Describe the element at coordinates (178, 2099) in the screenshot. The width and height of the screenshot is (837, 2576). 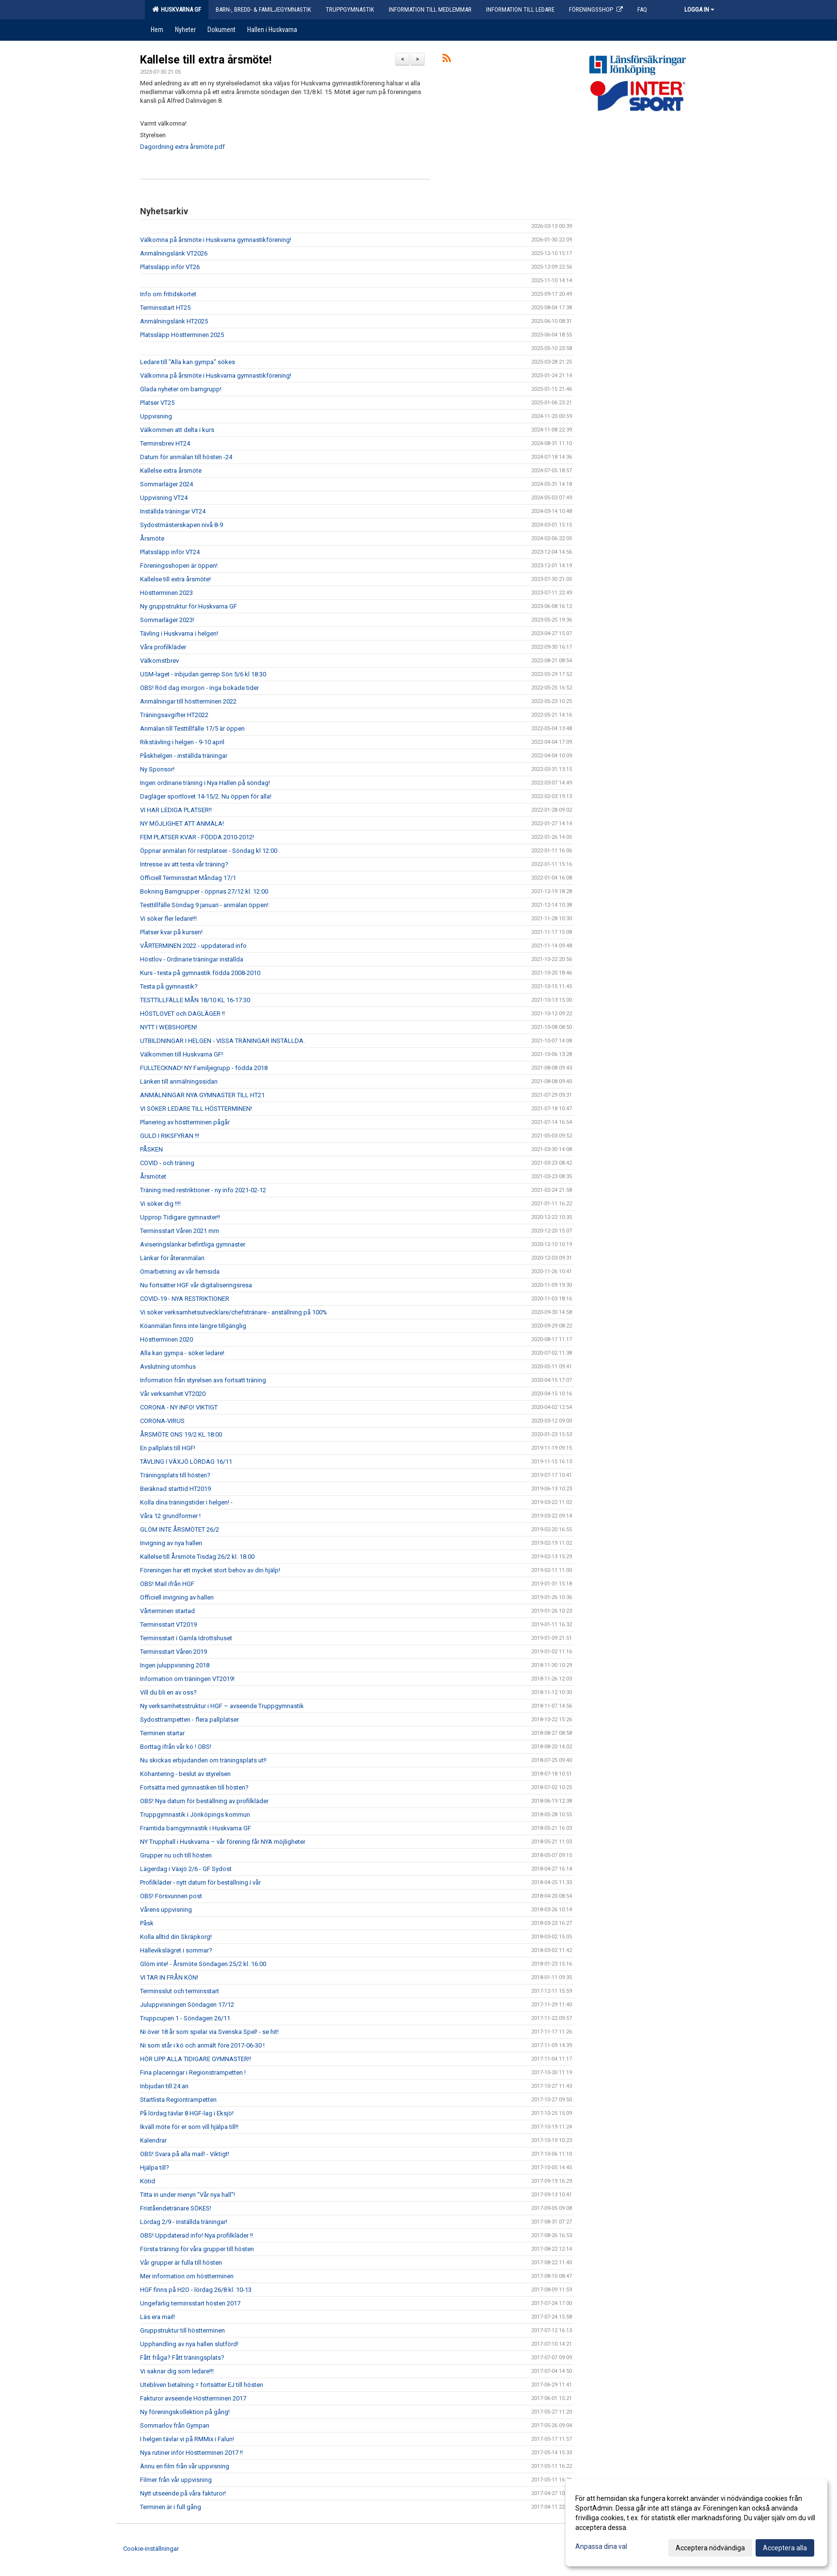
I see `Startlista Regiontrampetten` at that location.